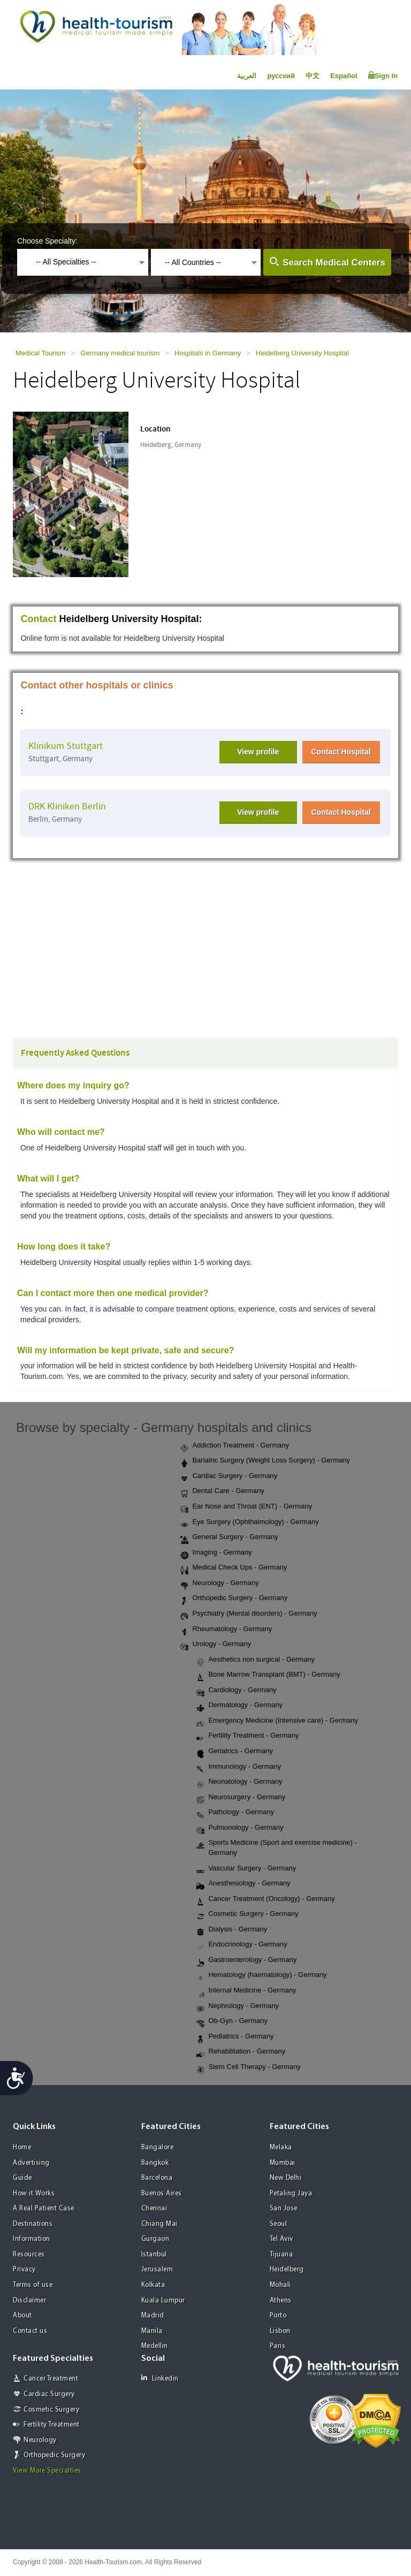 The width and height of the screenshot is (411, 2576). What do you see at coordinates (281, 76) in the screenshot?
I see `русский` at bounding box center [281, 76].